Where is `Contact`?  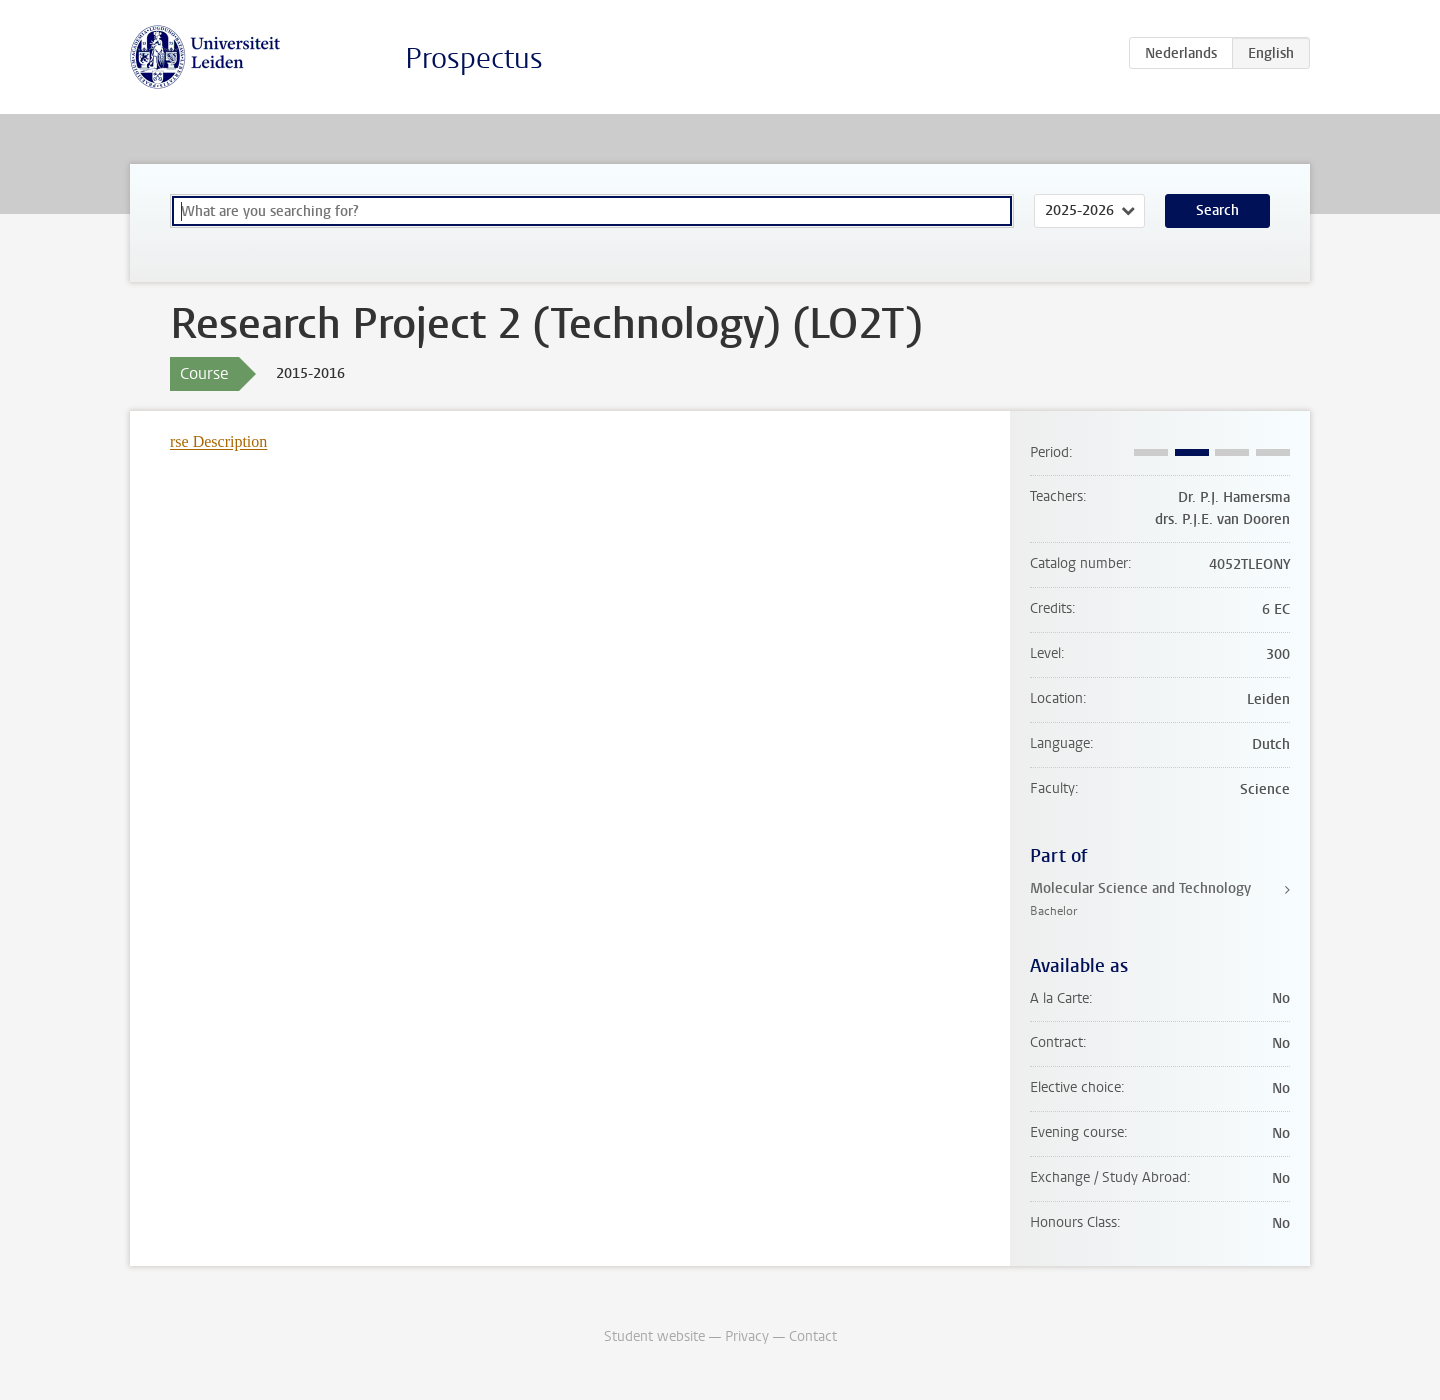
Contact is located at coordinates (813, 1336).